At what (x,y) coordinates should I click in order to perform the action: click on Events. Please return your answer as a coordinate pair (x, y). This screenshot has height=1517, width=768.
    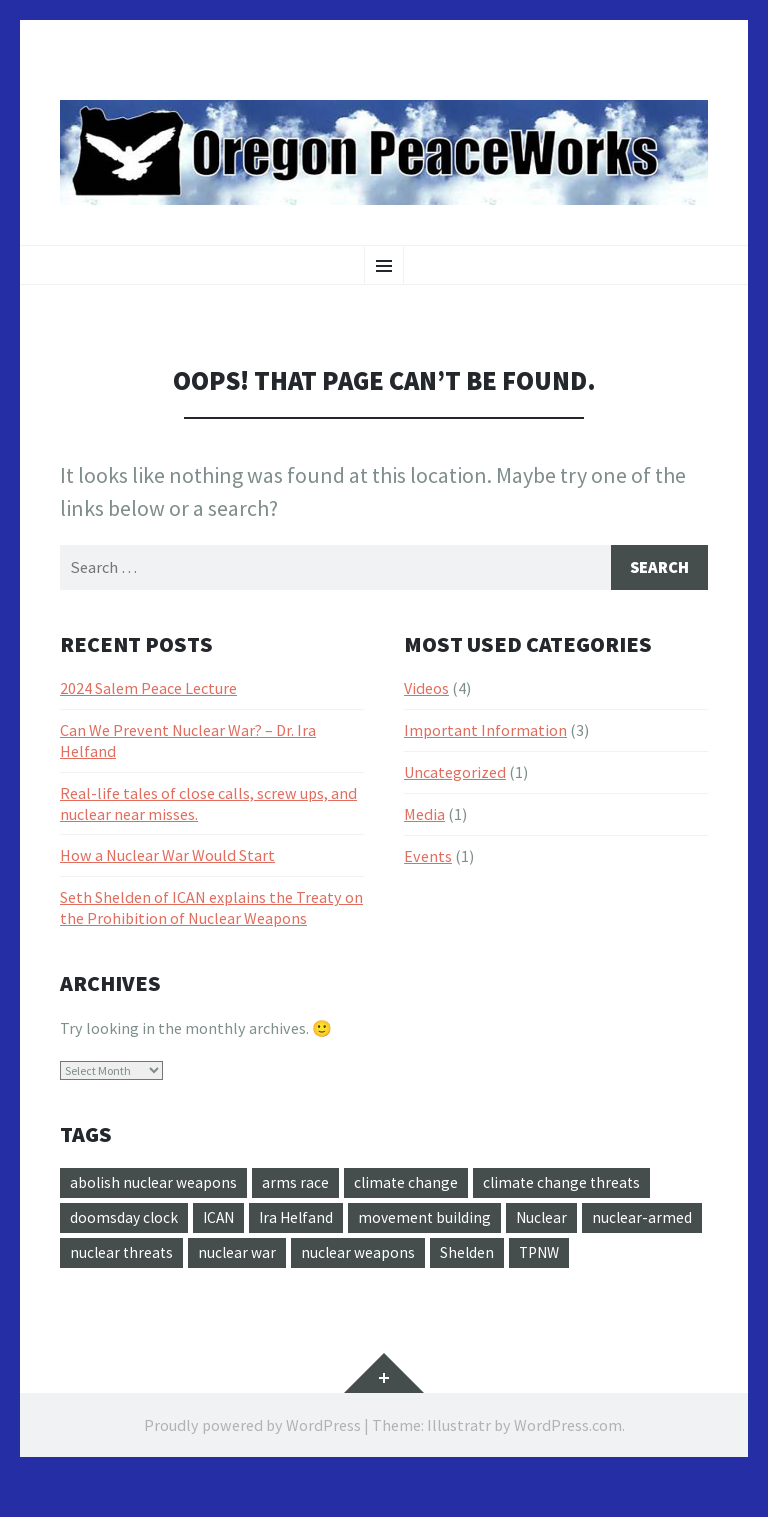
    Looking at the image, I should click on (428, 857).